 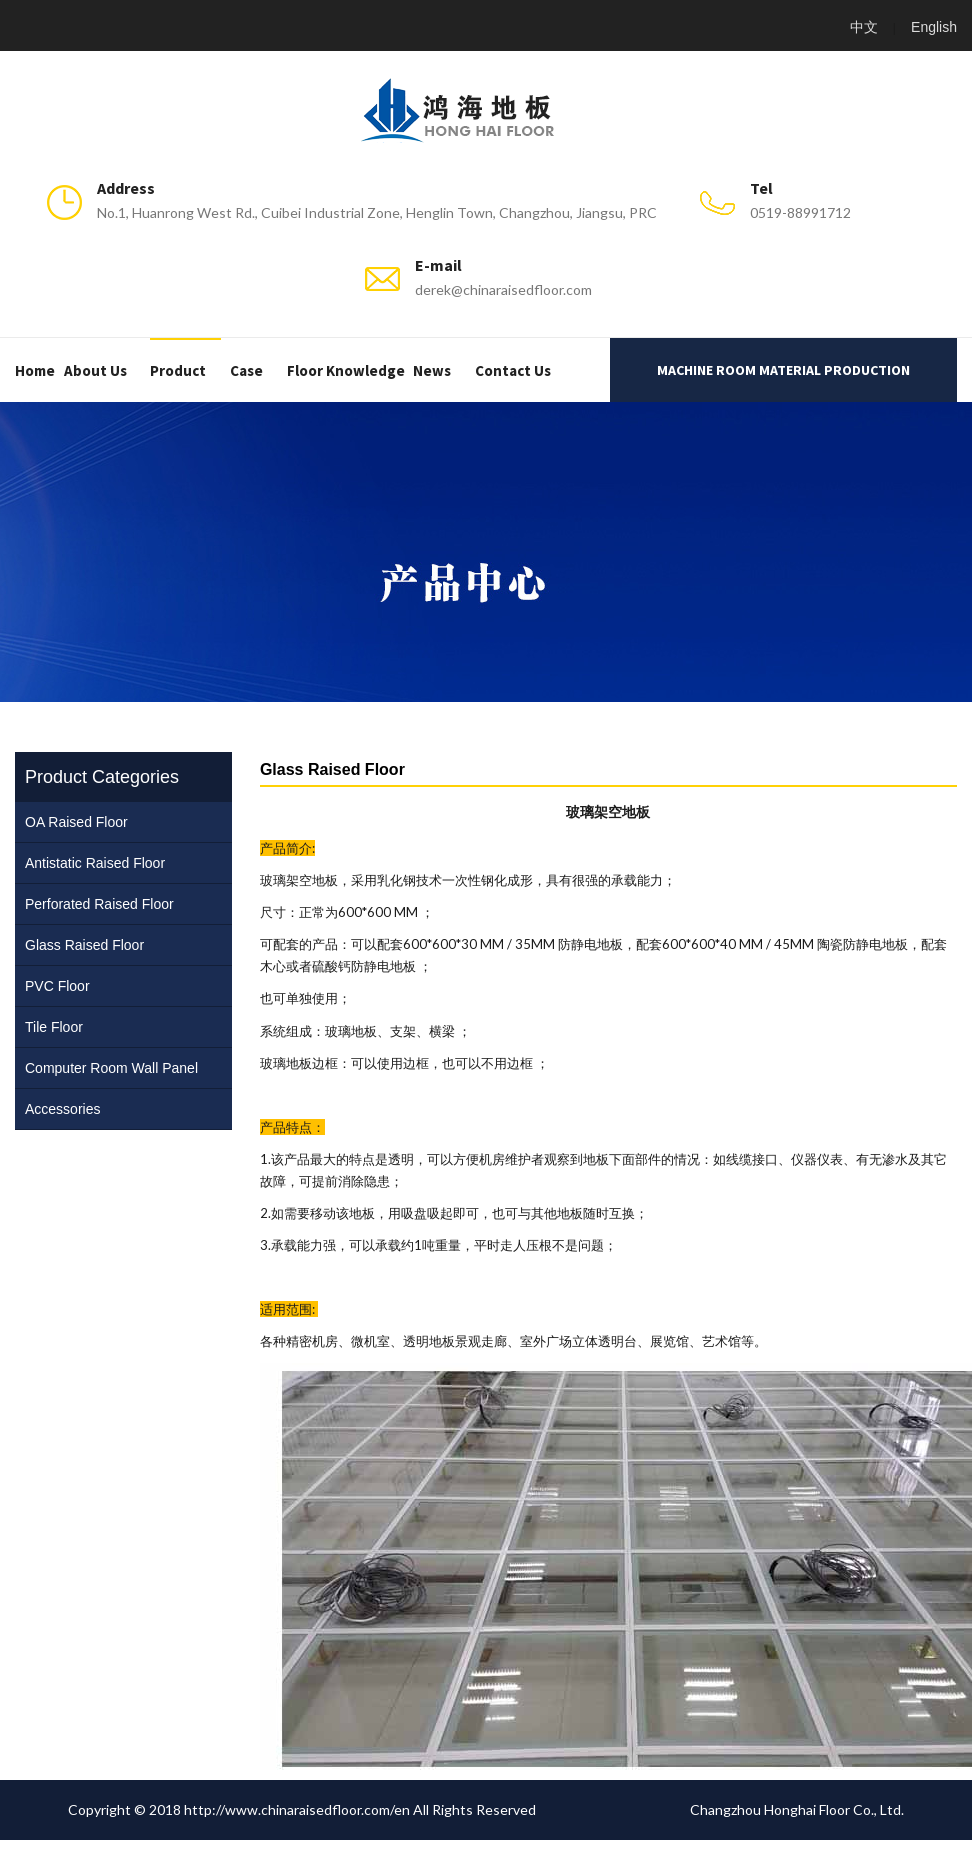 I want to click on 中文, so click(x=864, y=27).